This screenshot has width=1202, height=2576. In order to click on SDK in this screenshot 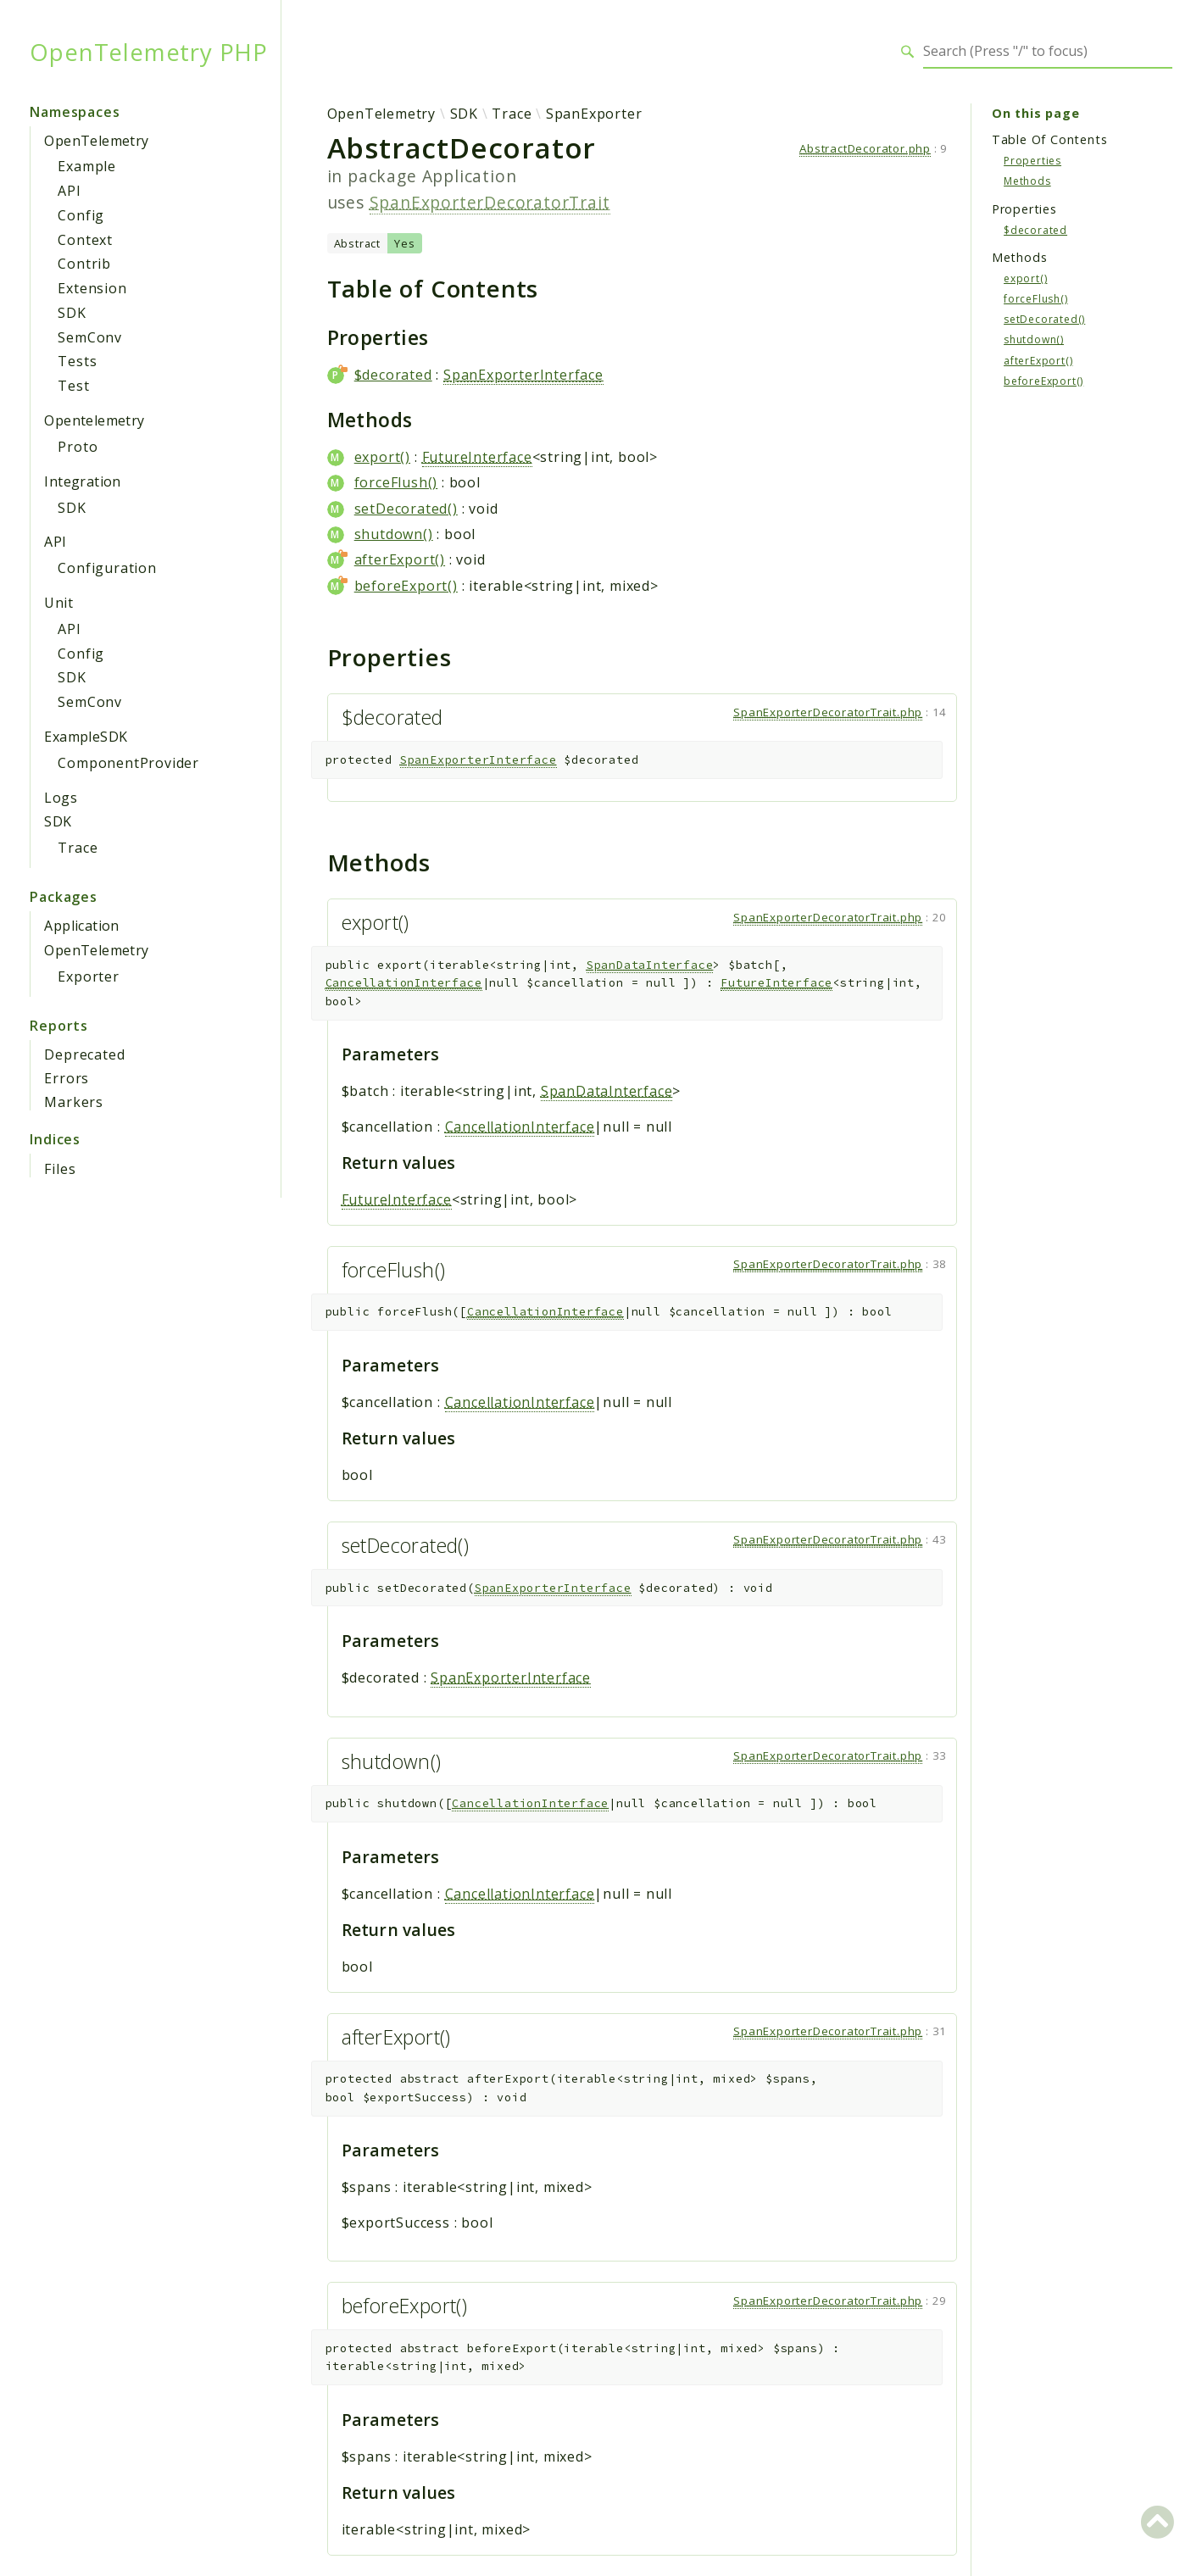, I will do `click(72, 312)`.